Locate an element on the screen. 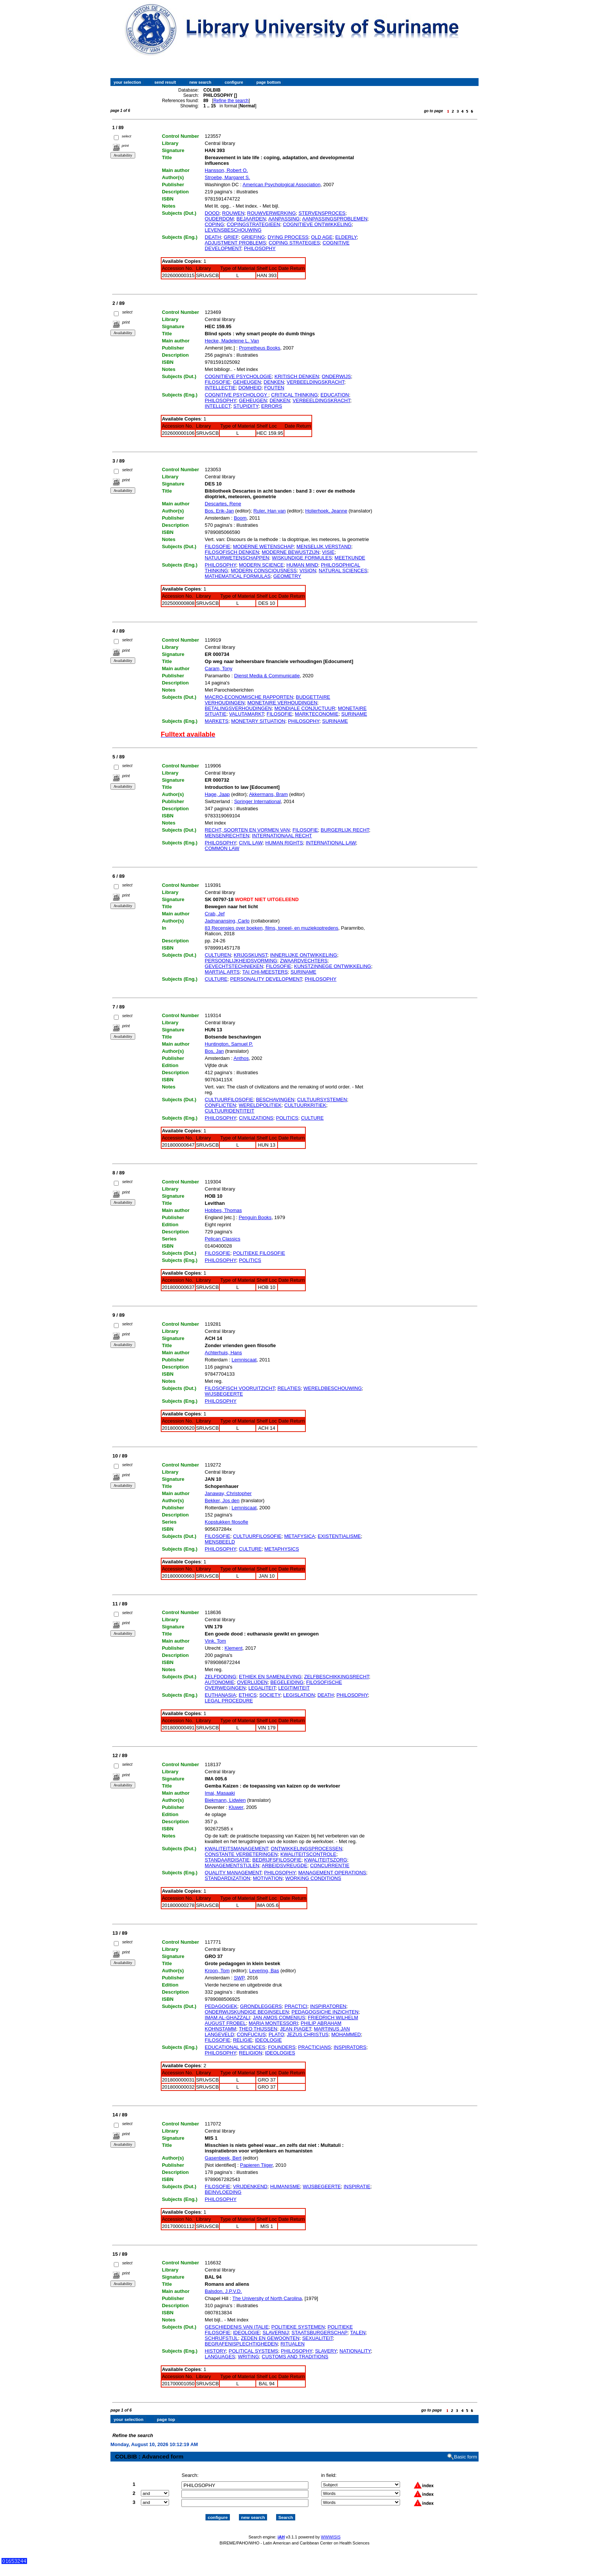 The height and width of the screenshot is (2576, 589). SURINAME is located at coordinates (354, 714).